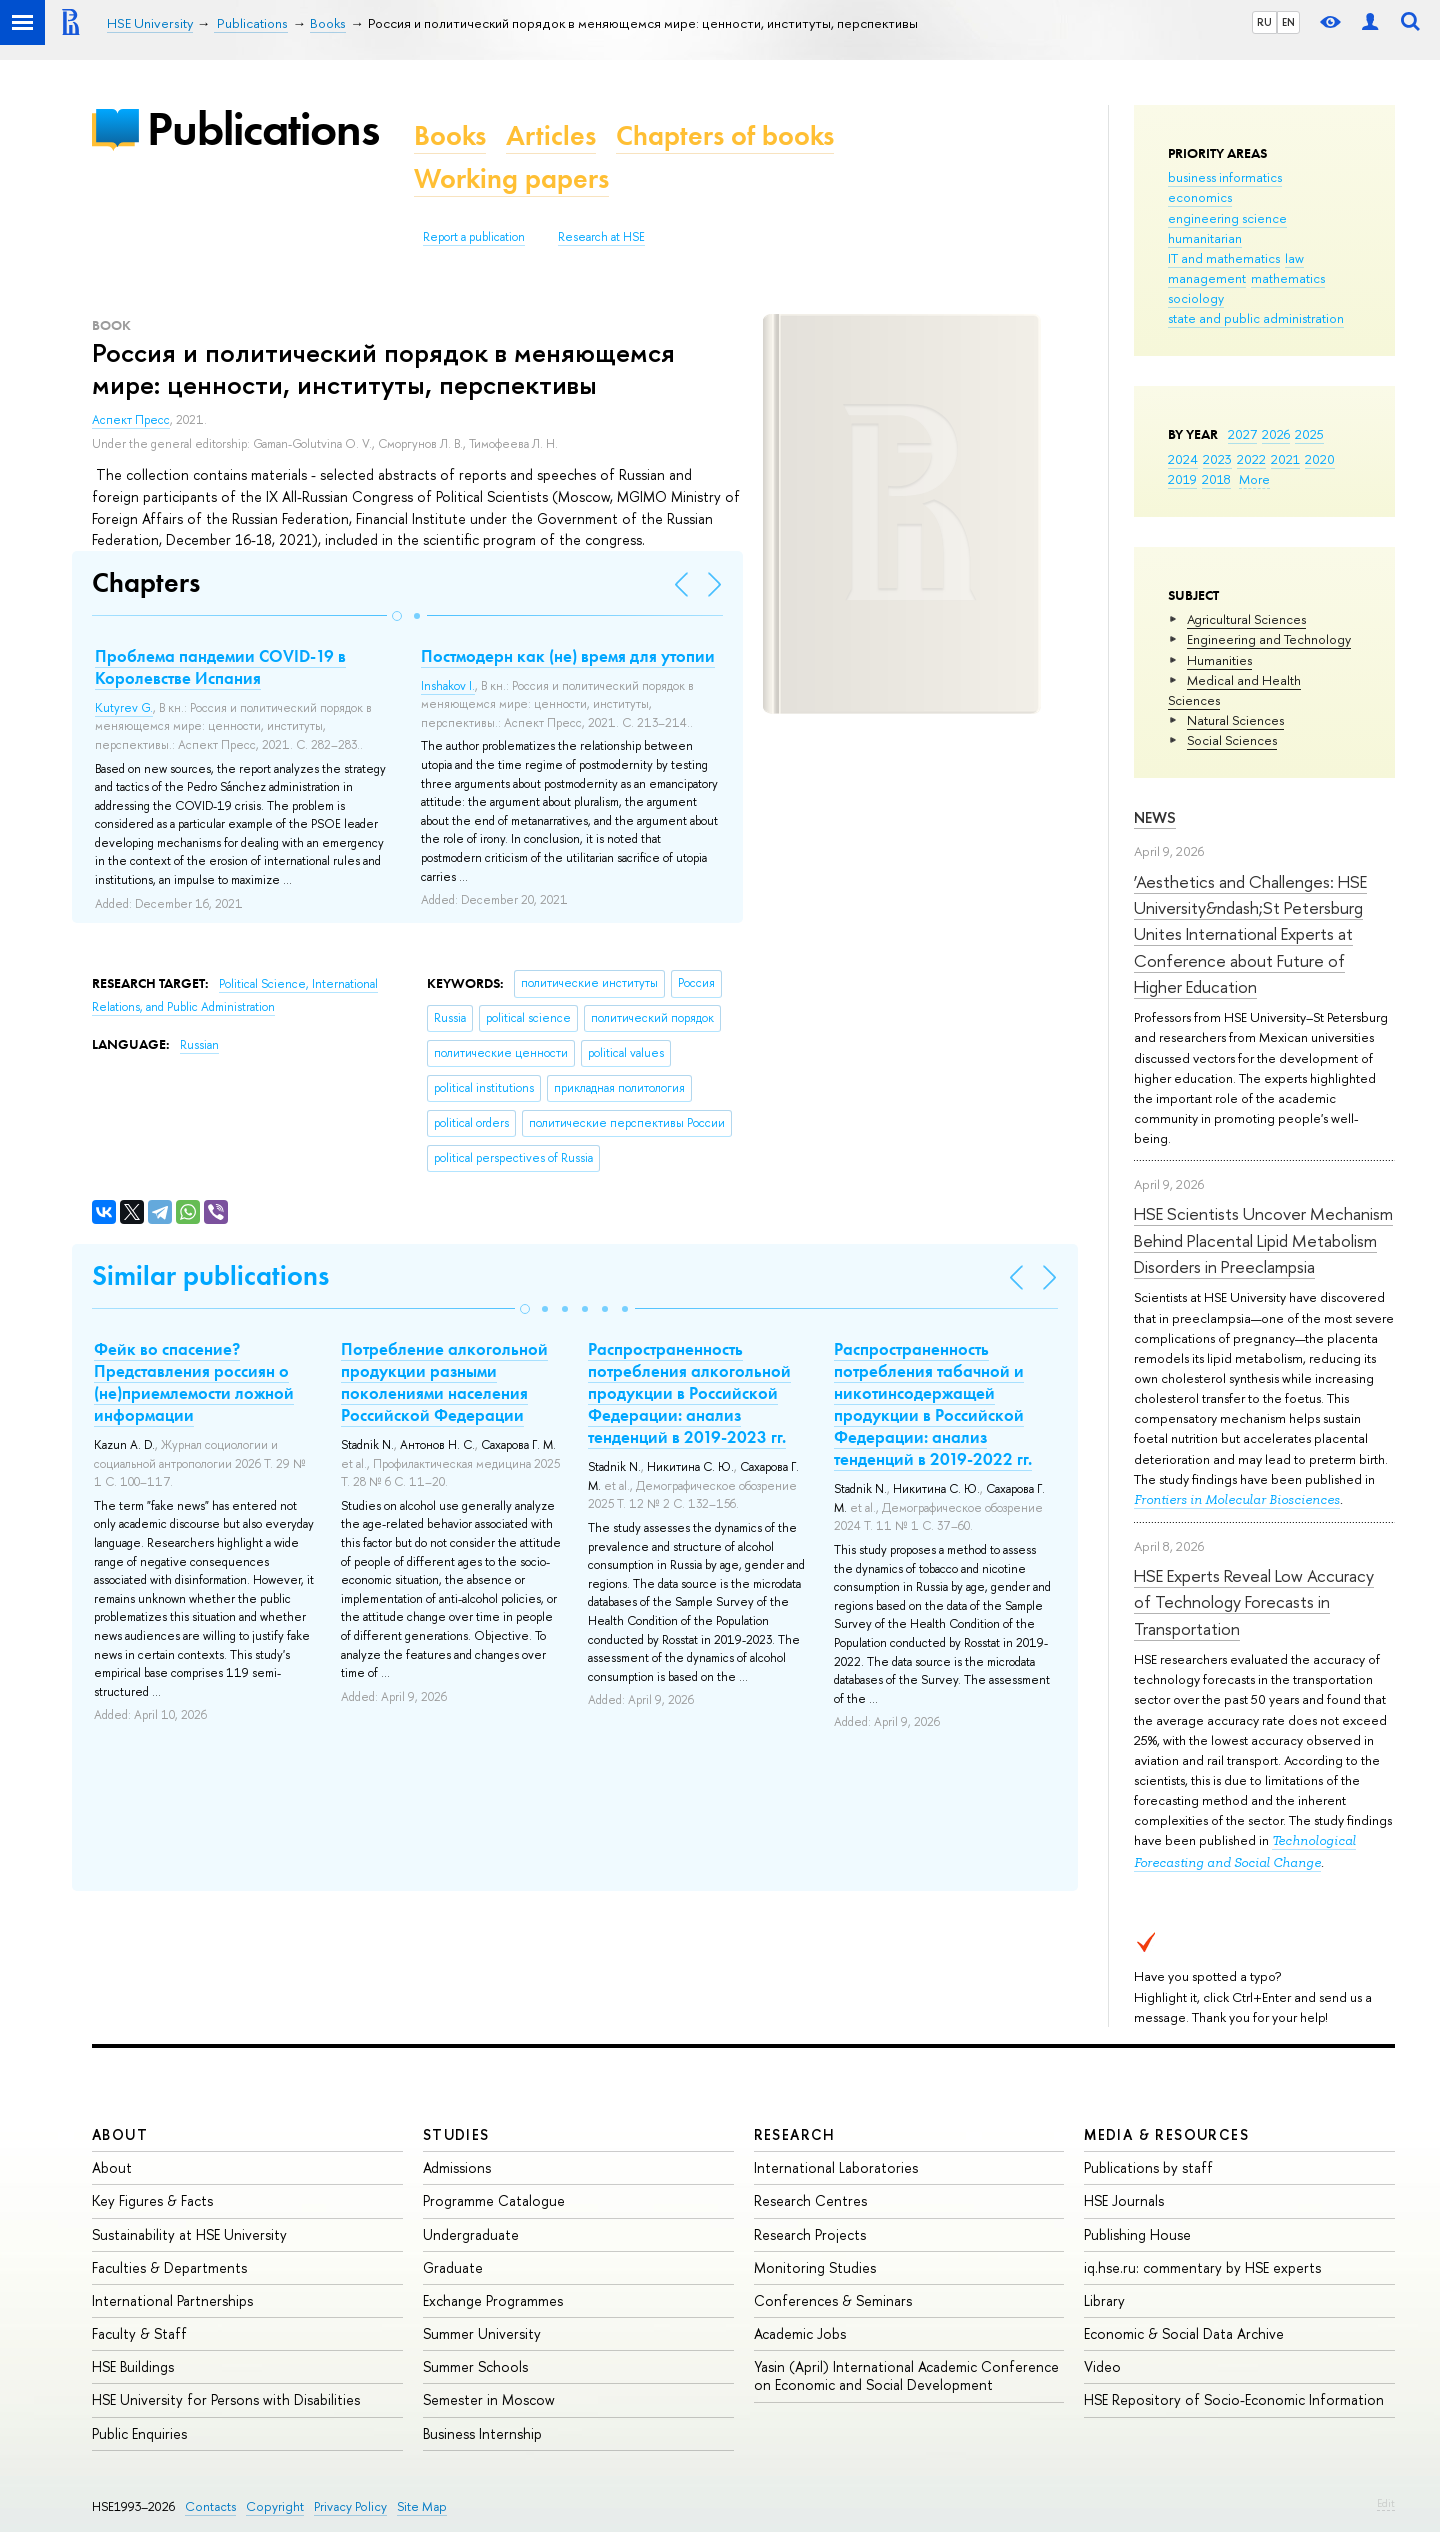 The image size is (1440, 2532). What do you see at coordinates (263, 128) in the screenshot?
I see `Publications` at bounding box center [263, 128].